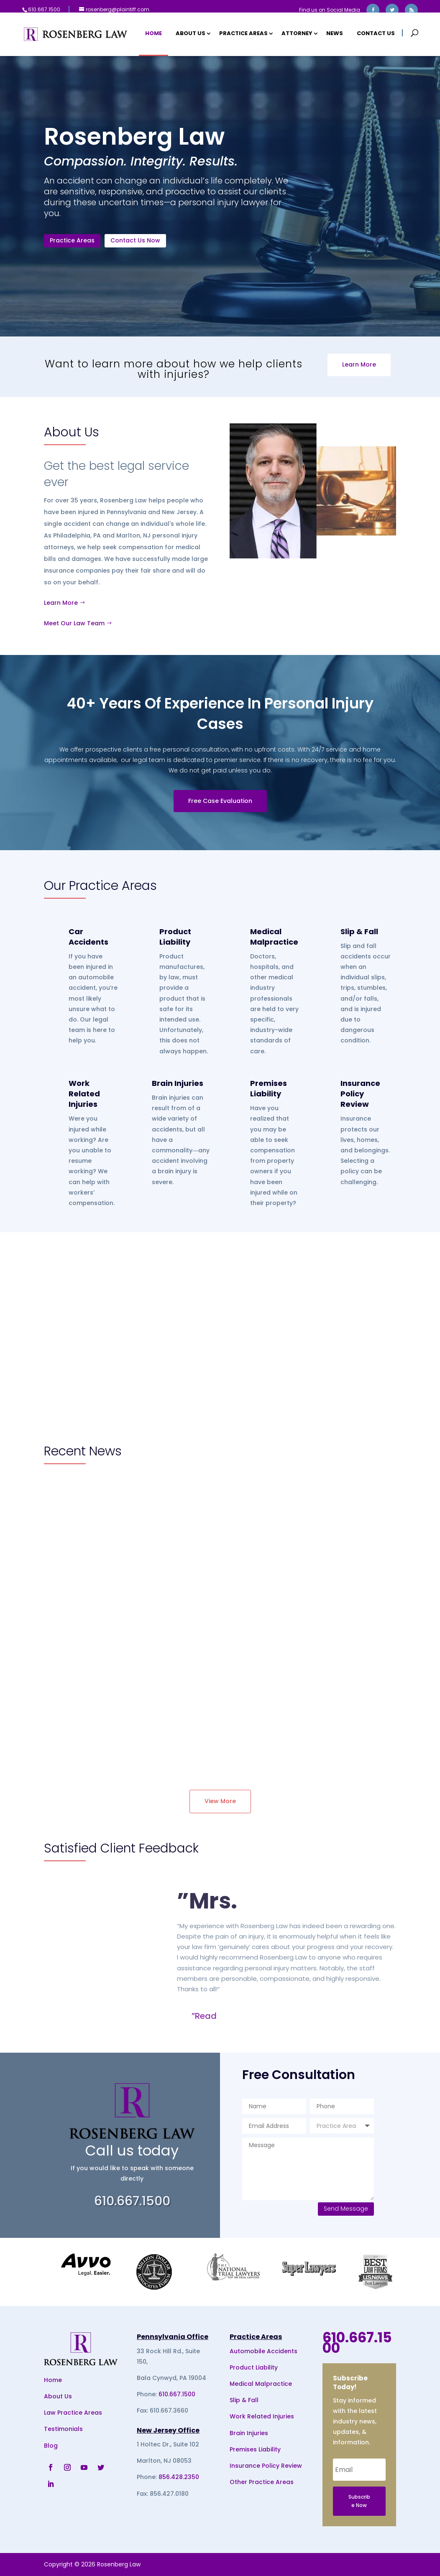  Describe the element at coordinates (179, 2477) in the screenshot. I see `856.428.2350` at that location.